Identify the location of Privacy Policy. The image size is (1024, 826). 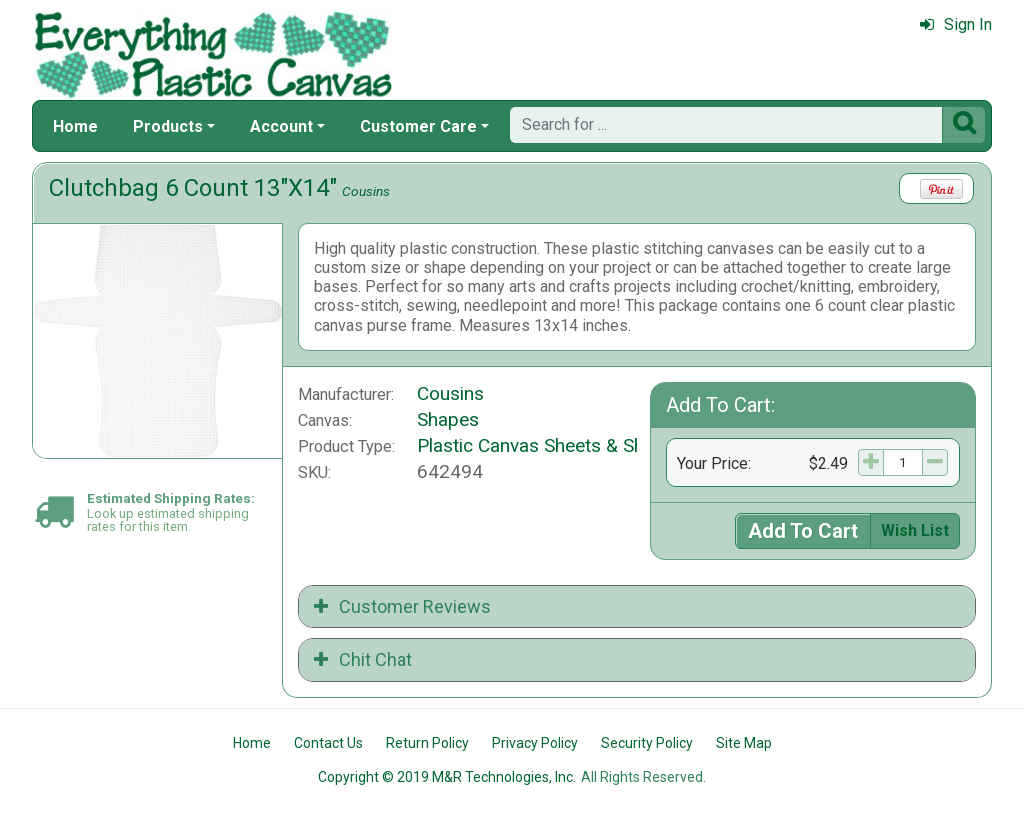
(535, 743).